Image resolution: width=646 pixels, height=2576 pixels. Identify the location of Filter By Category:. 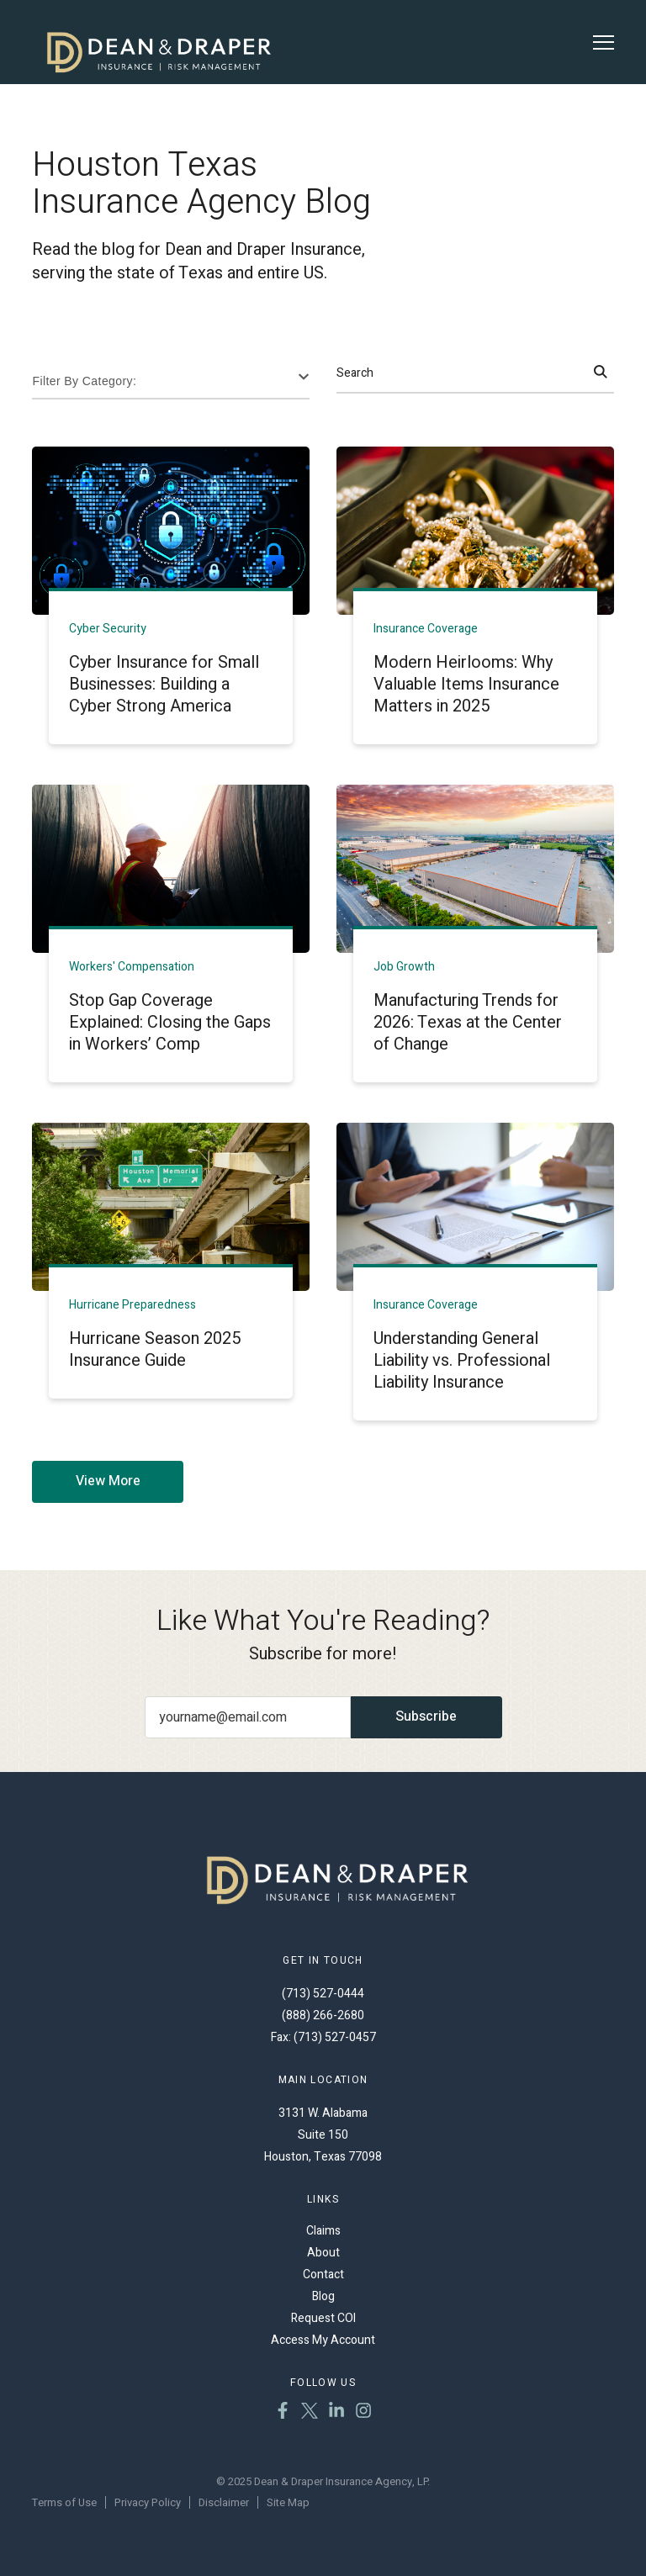
(84, 381).